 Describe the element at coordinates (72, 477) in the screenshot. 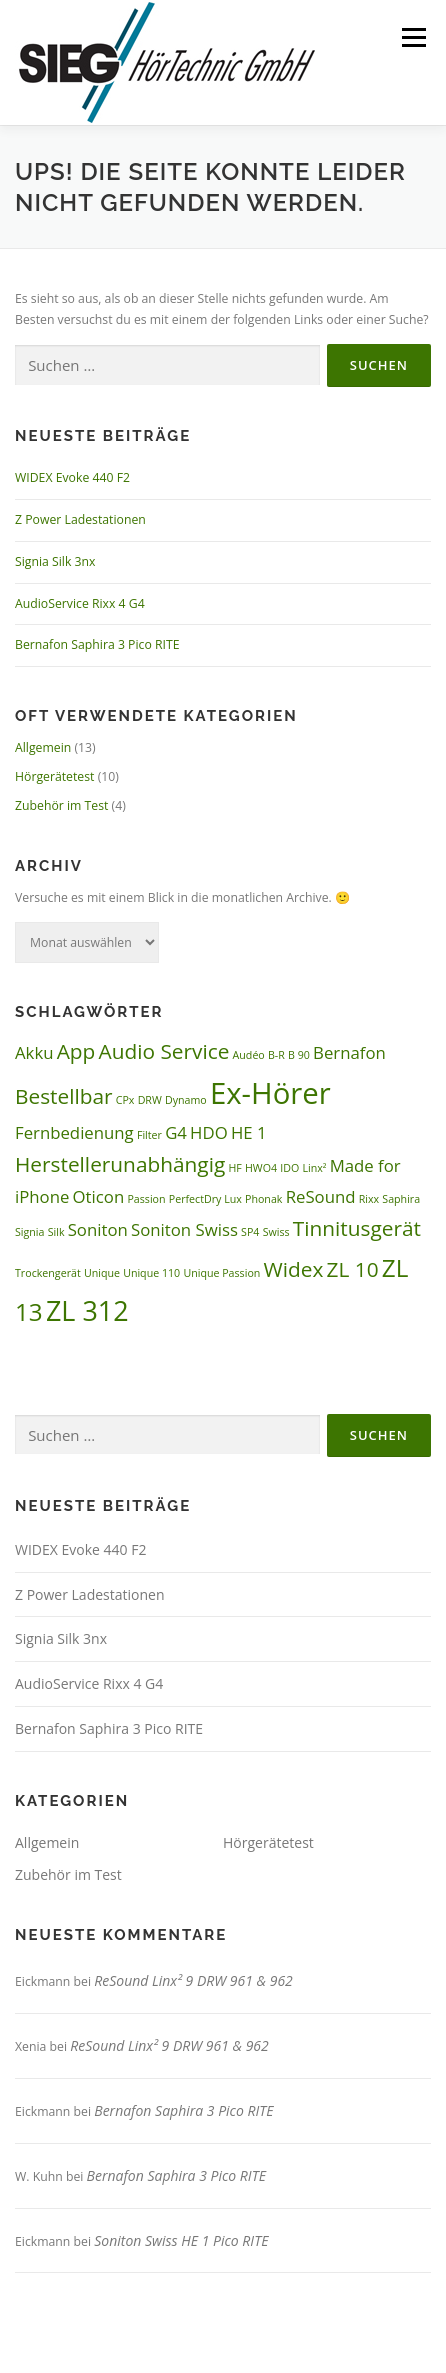

I see `WIDEX Evoke 440 F2` at that location.